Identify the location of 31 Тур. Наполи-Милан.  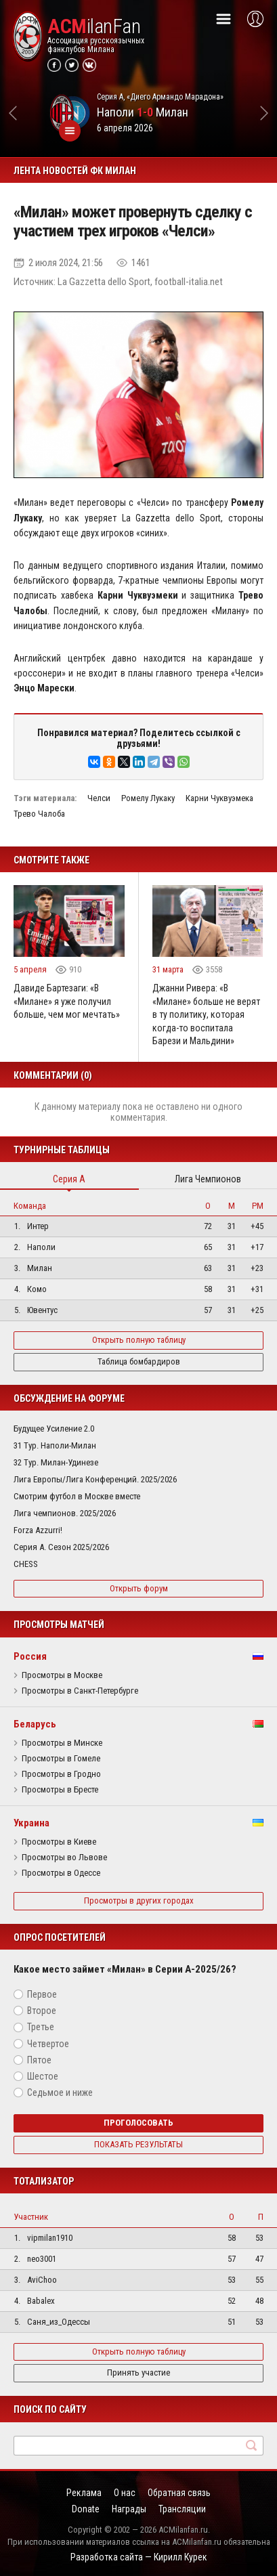
(55, 1445).